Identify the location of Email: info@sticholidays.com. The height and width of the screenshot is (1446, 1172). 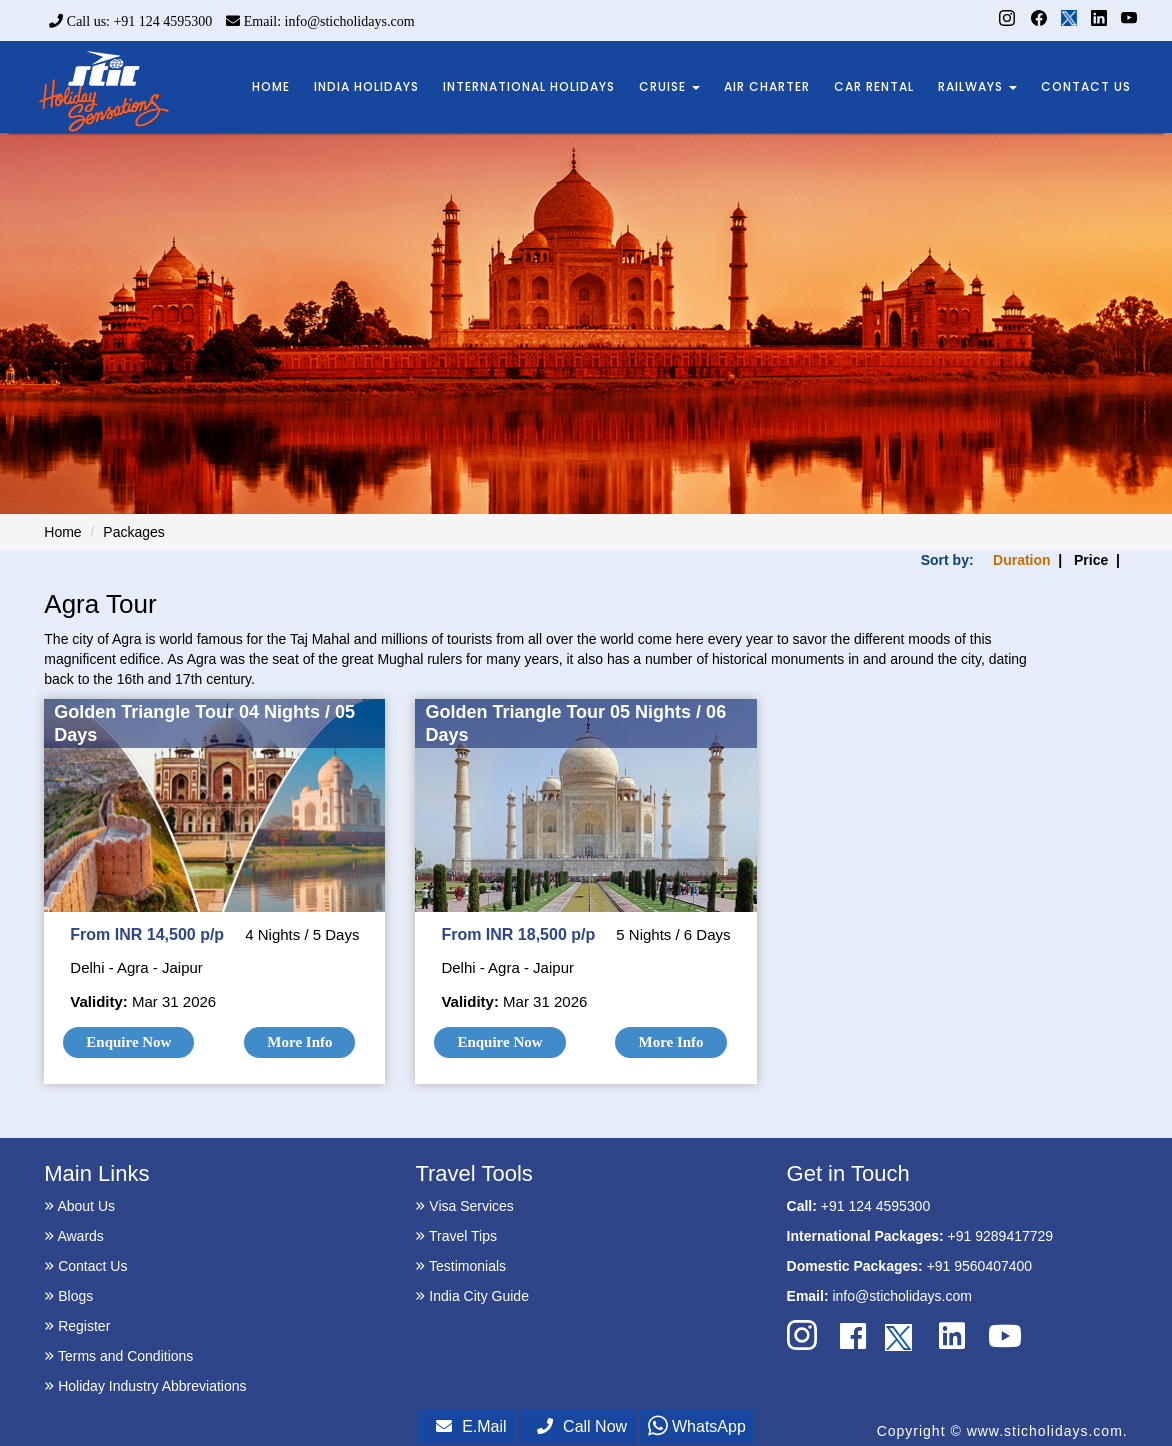
(320, 21).